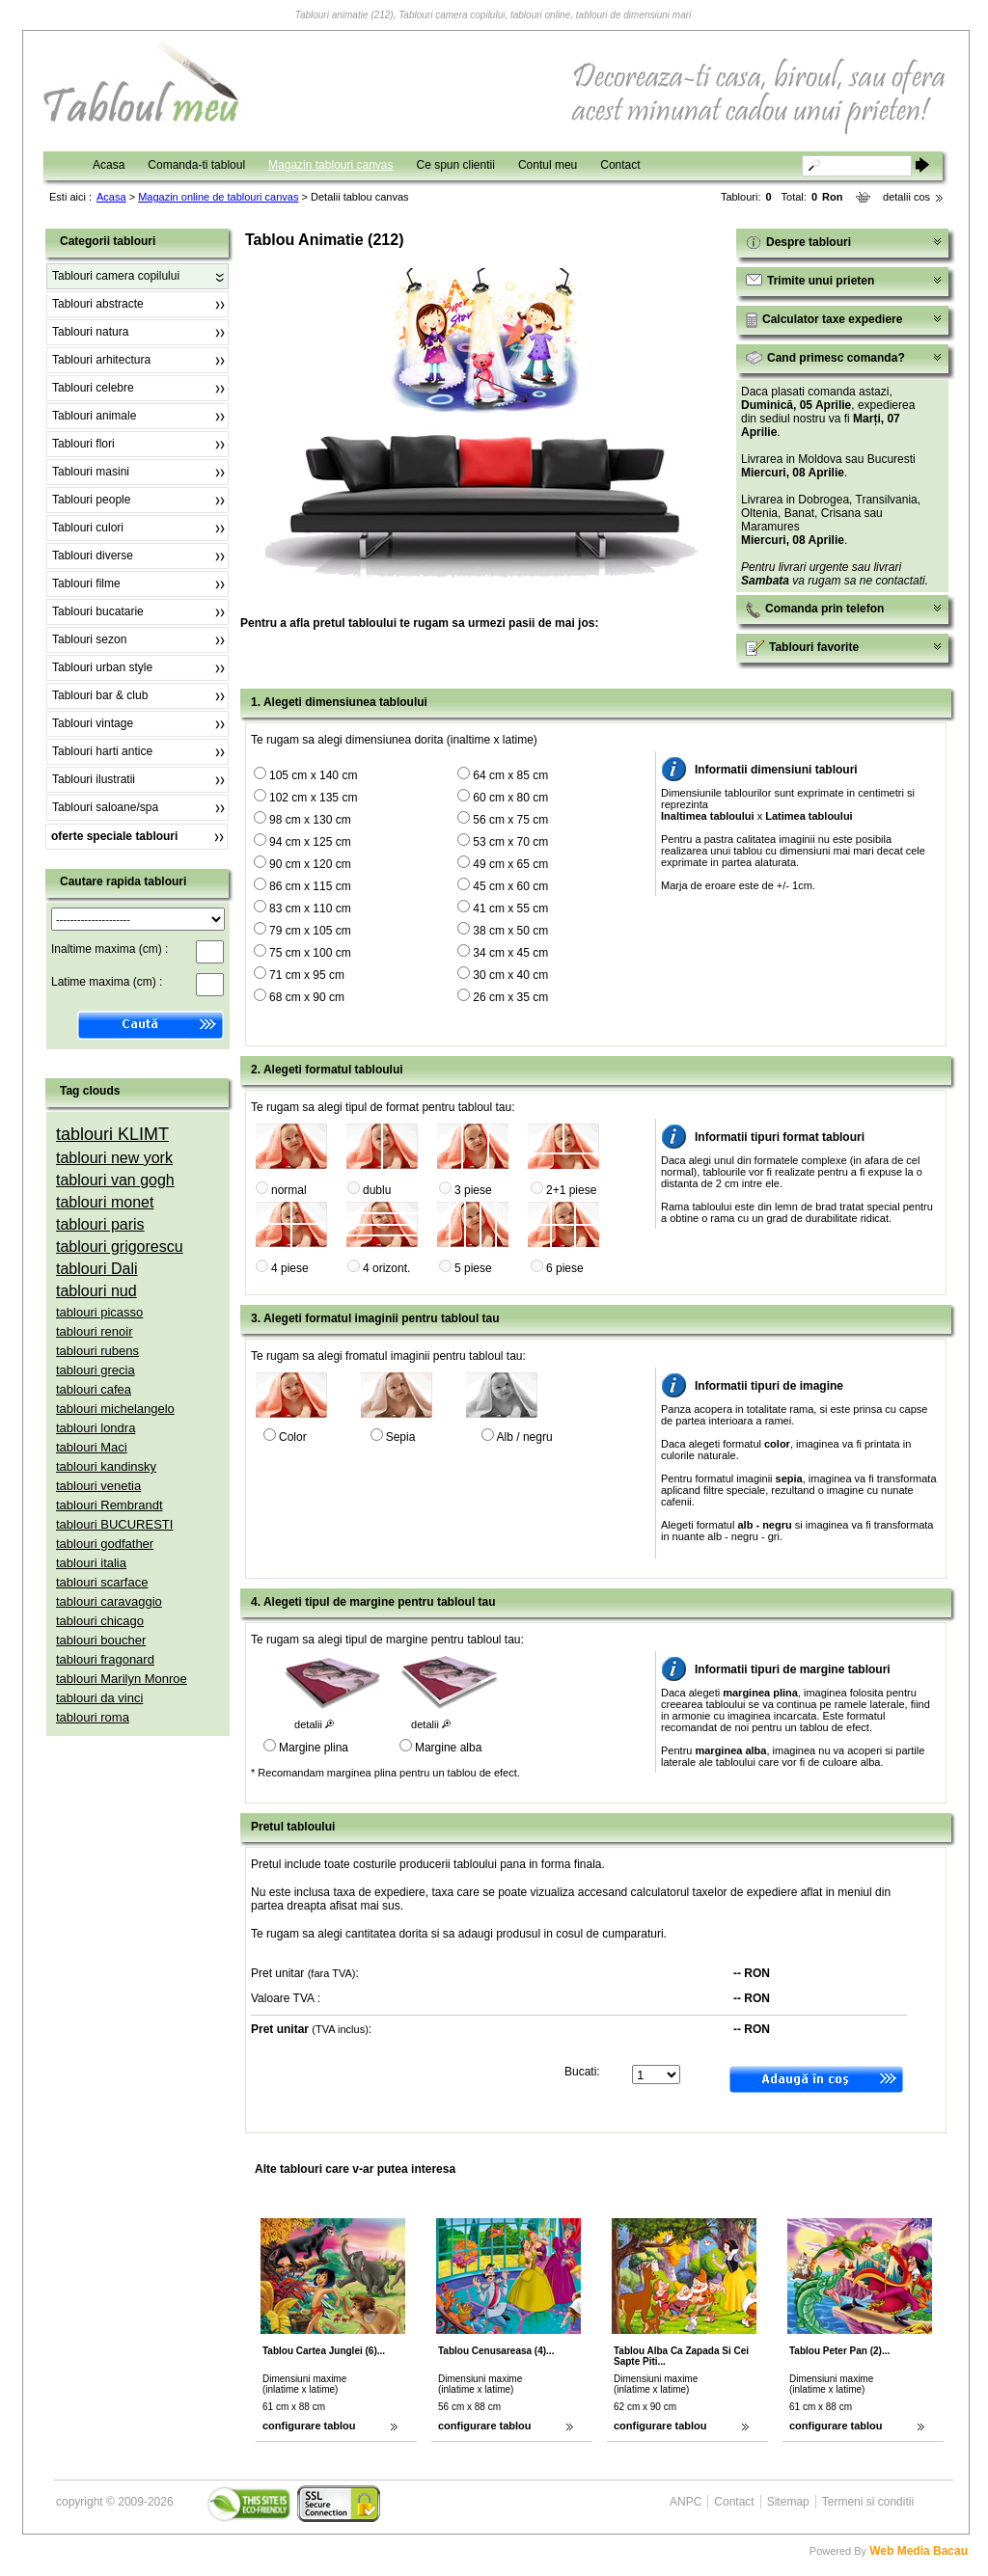 The width and height of the screenshot is (988, 2576). Describe the element at coordinates (448, 1747) in the screenshot. I see `Margine alba` at that location.